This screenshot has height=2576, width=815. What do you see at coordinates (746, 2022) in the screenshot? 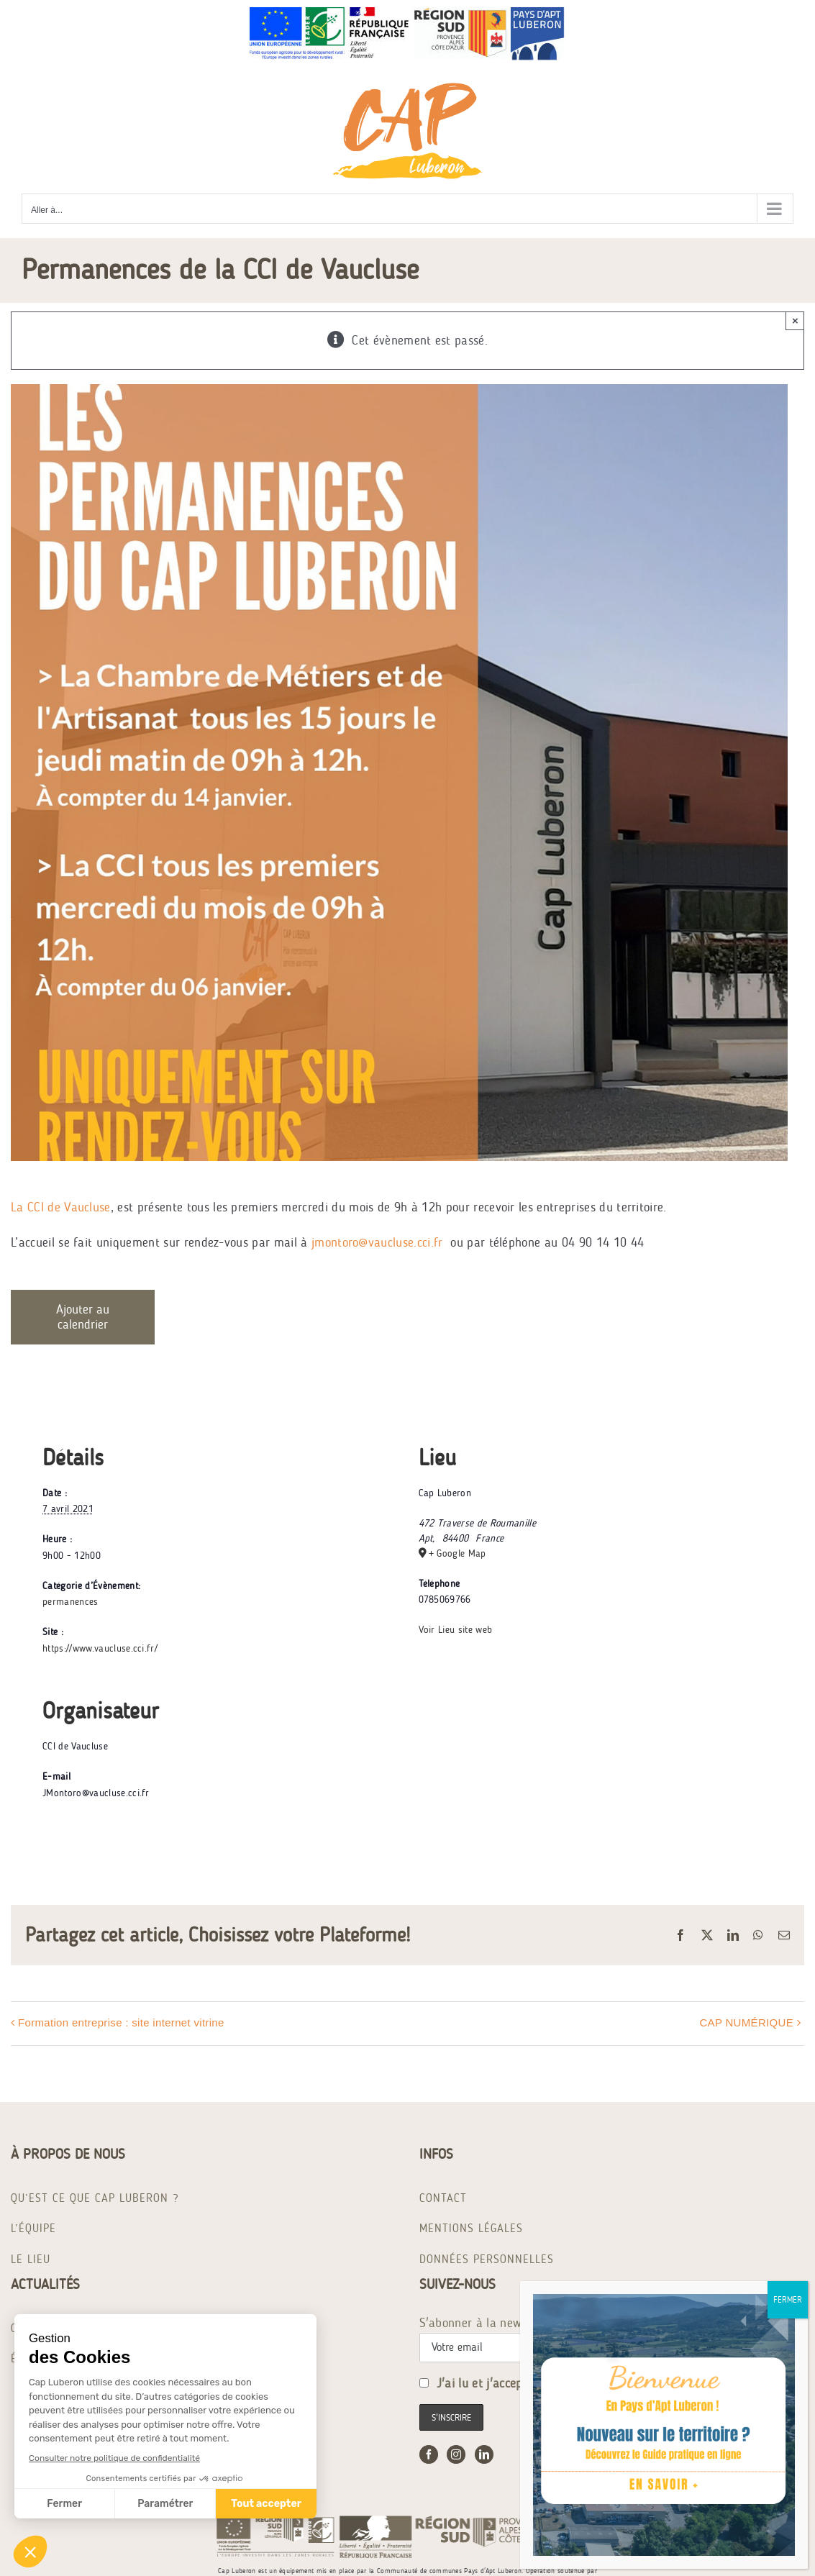
I see `CAP NUMÉRIQUE` at bounding box center [746, 2022].